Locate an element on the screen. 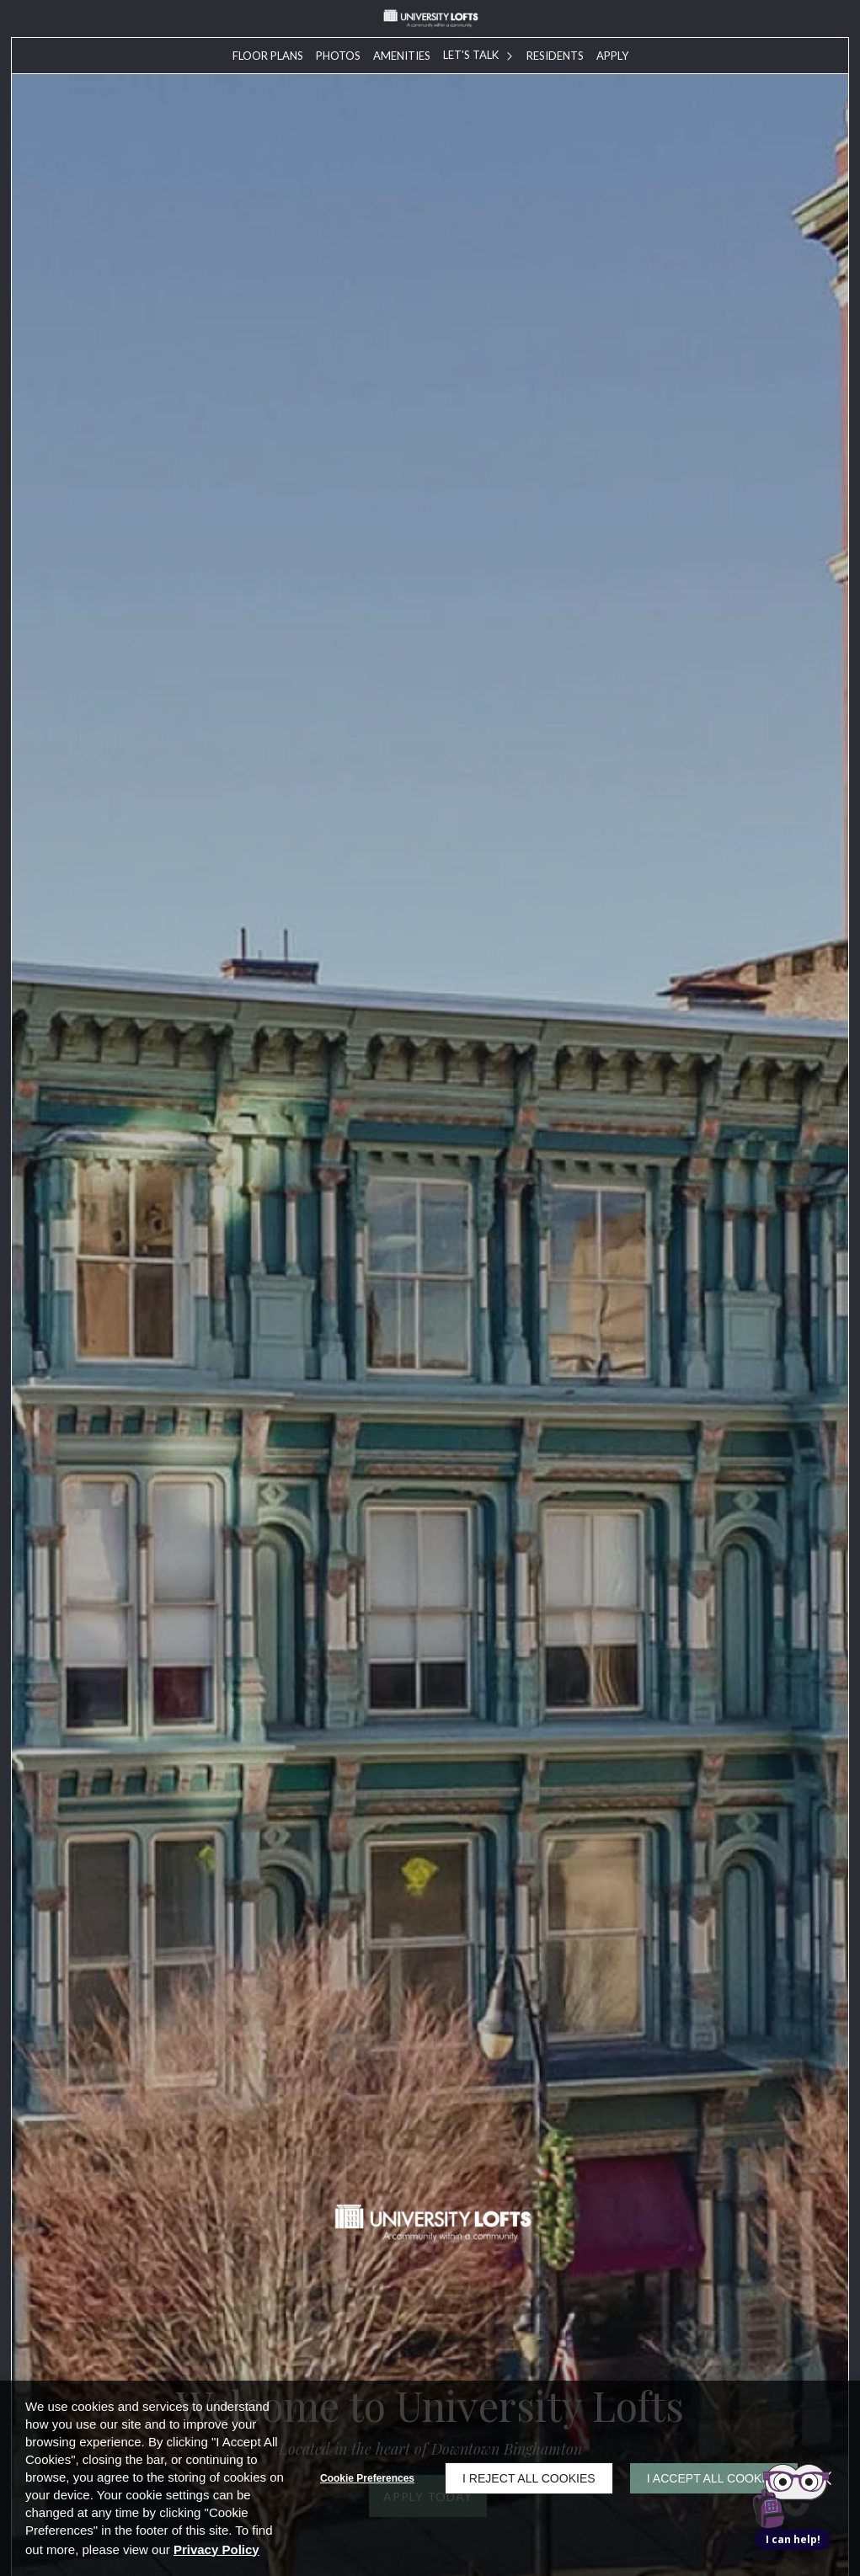  Amenities is located at coordinates (401, 55).